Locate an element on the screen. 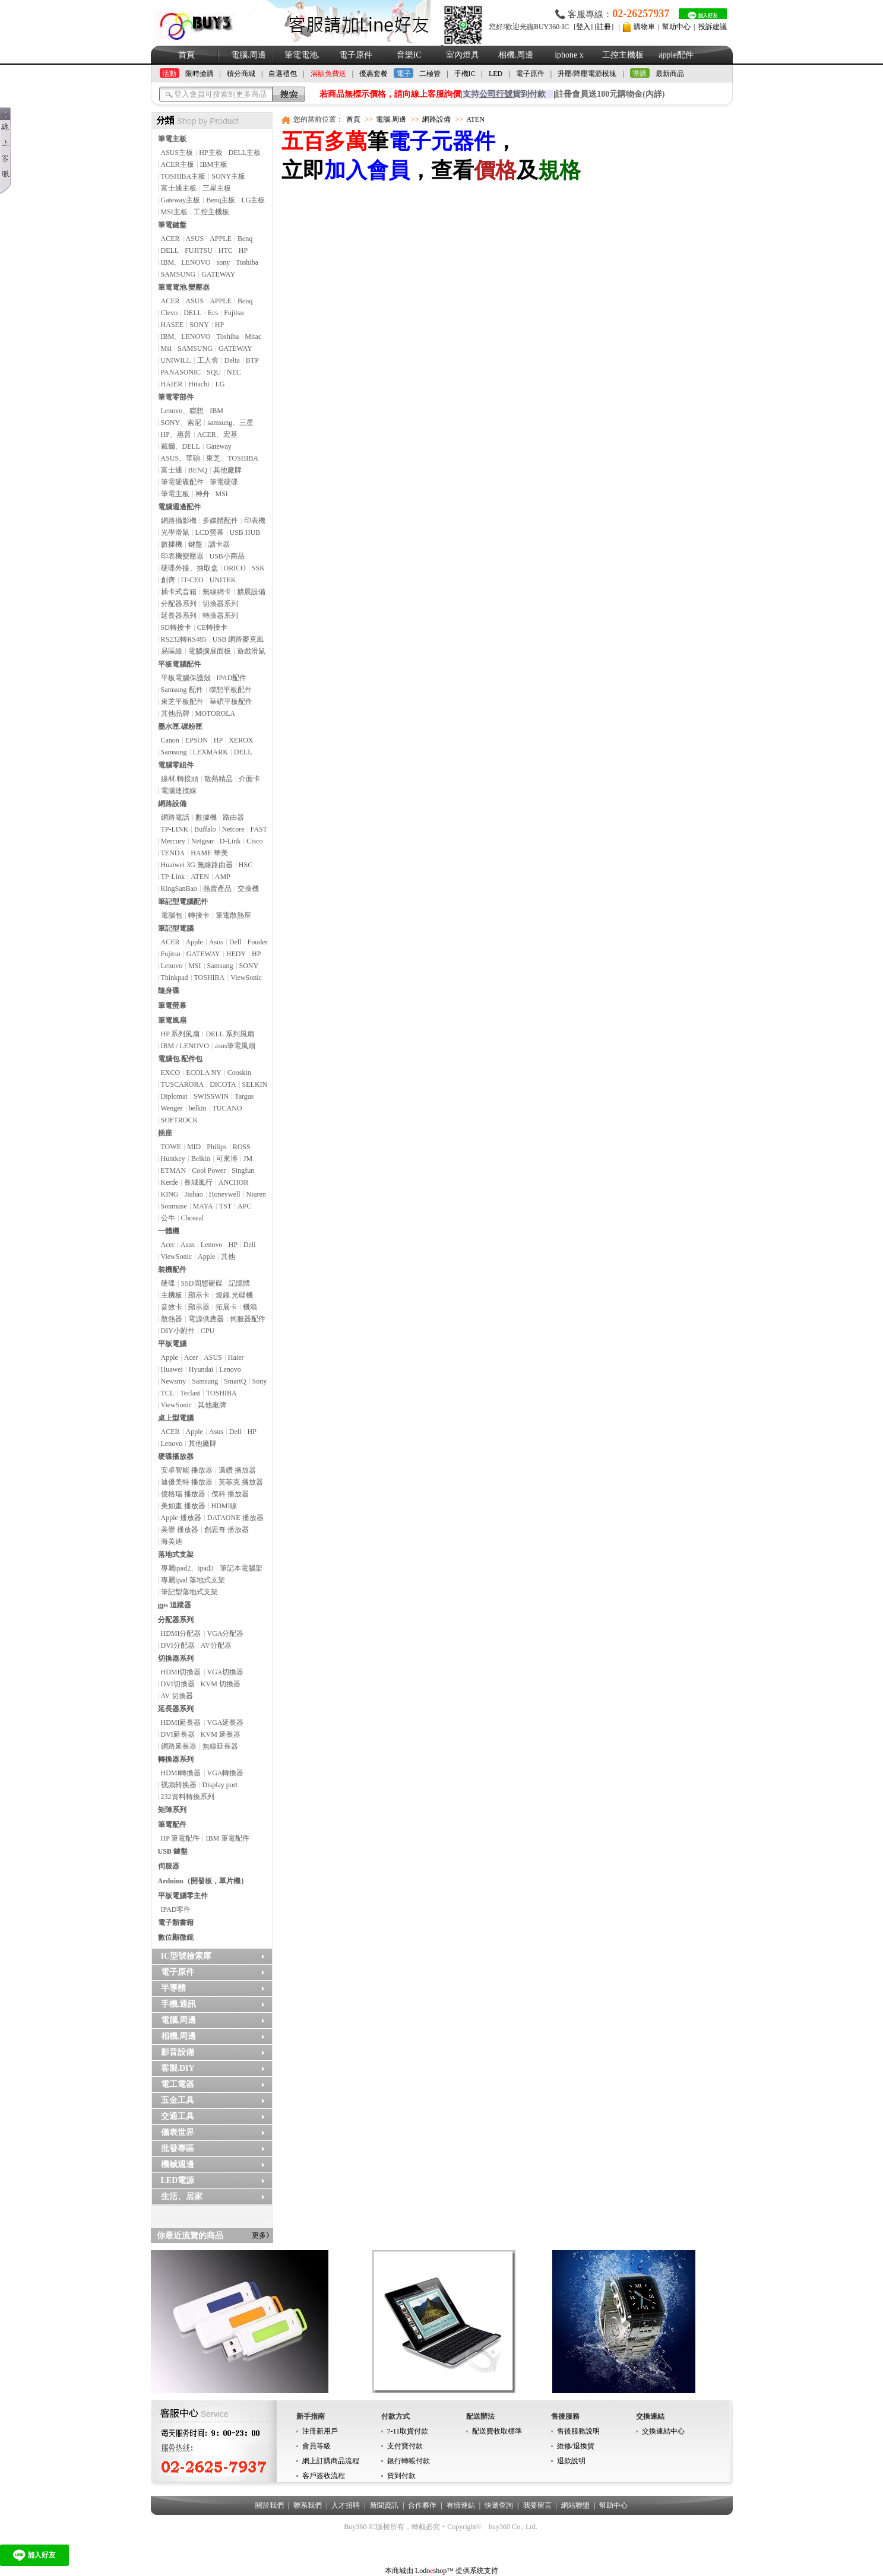 This screenshot has height=2576, width=883. ORICO is located at coordinates (235, 568).